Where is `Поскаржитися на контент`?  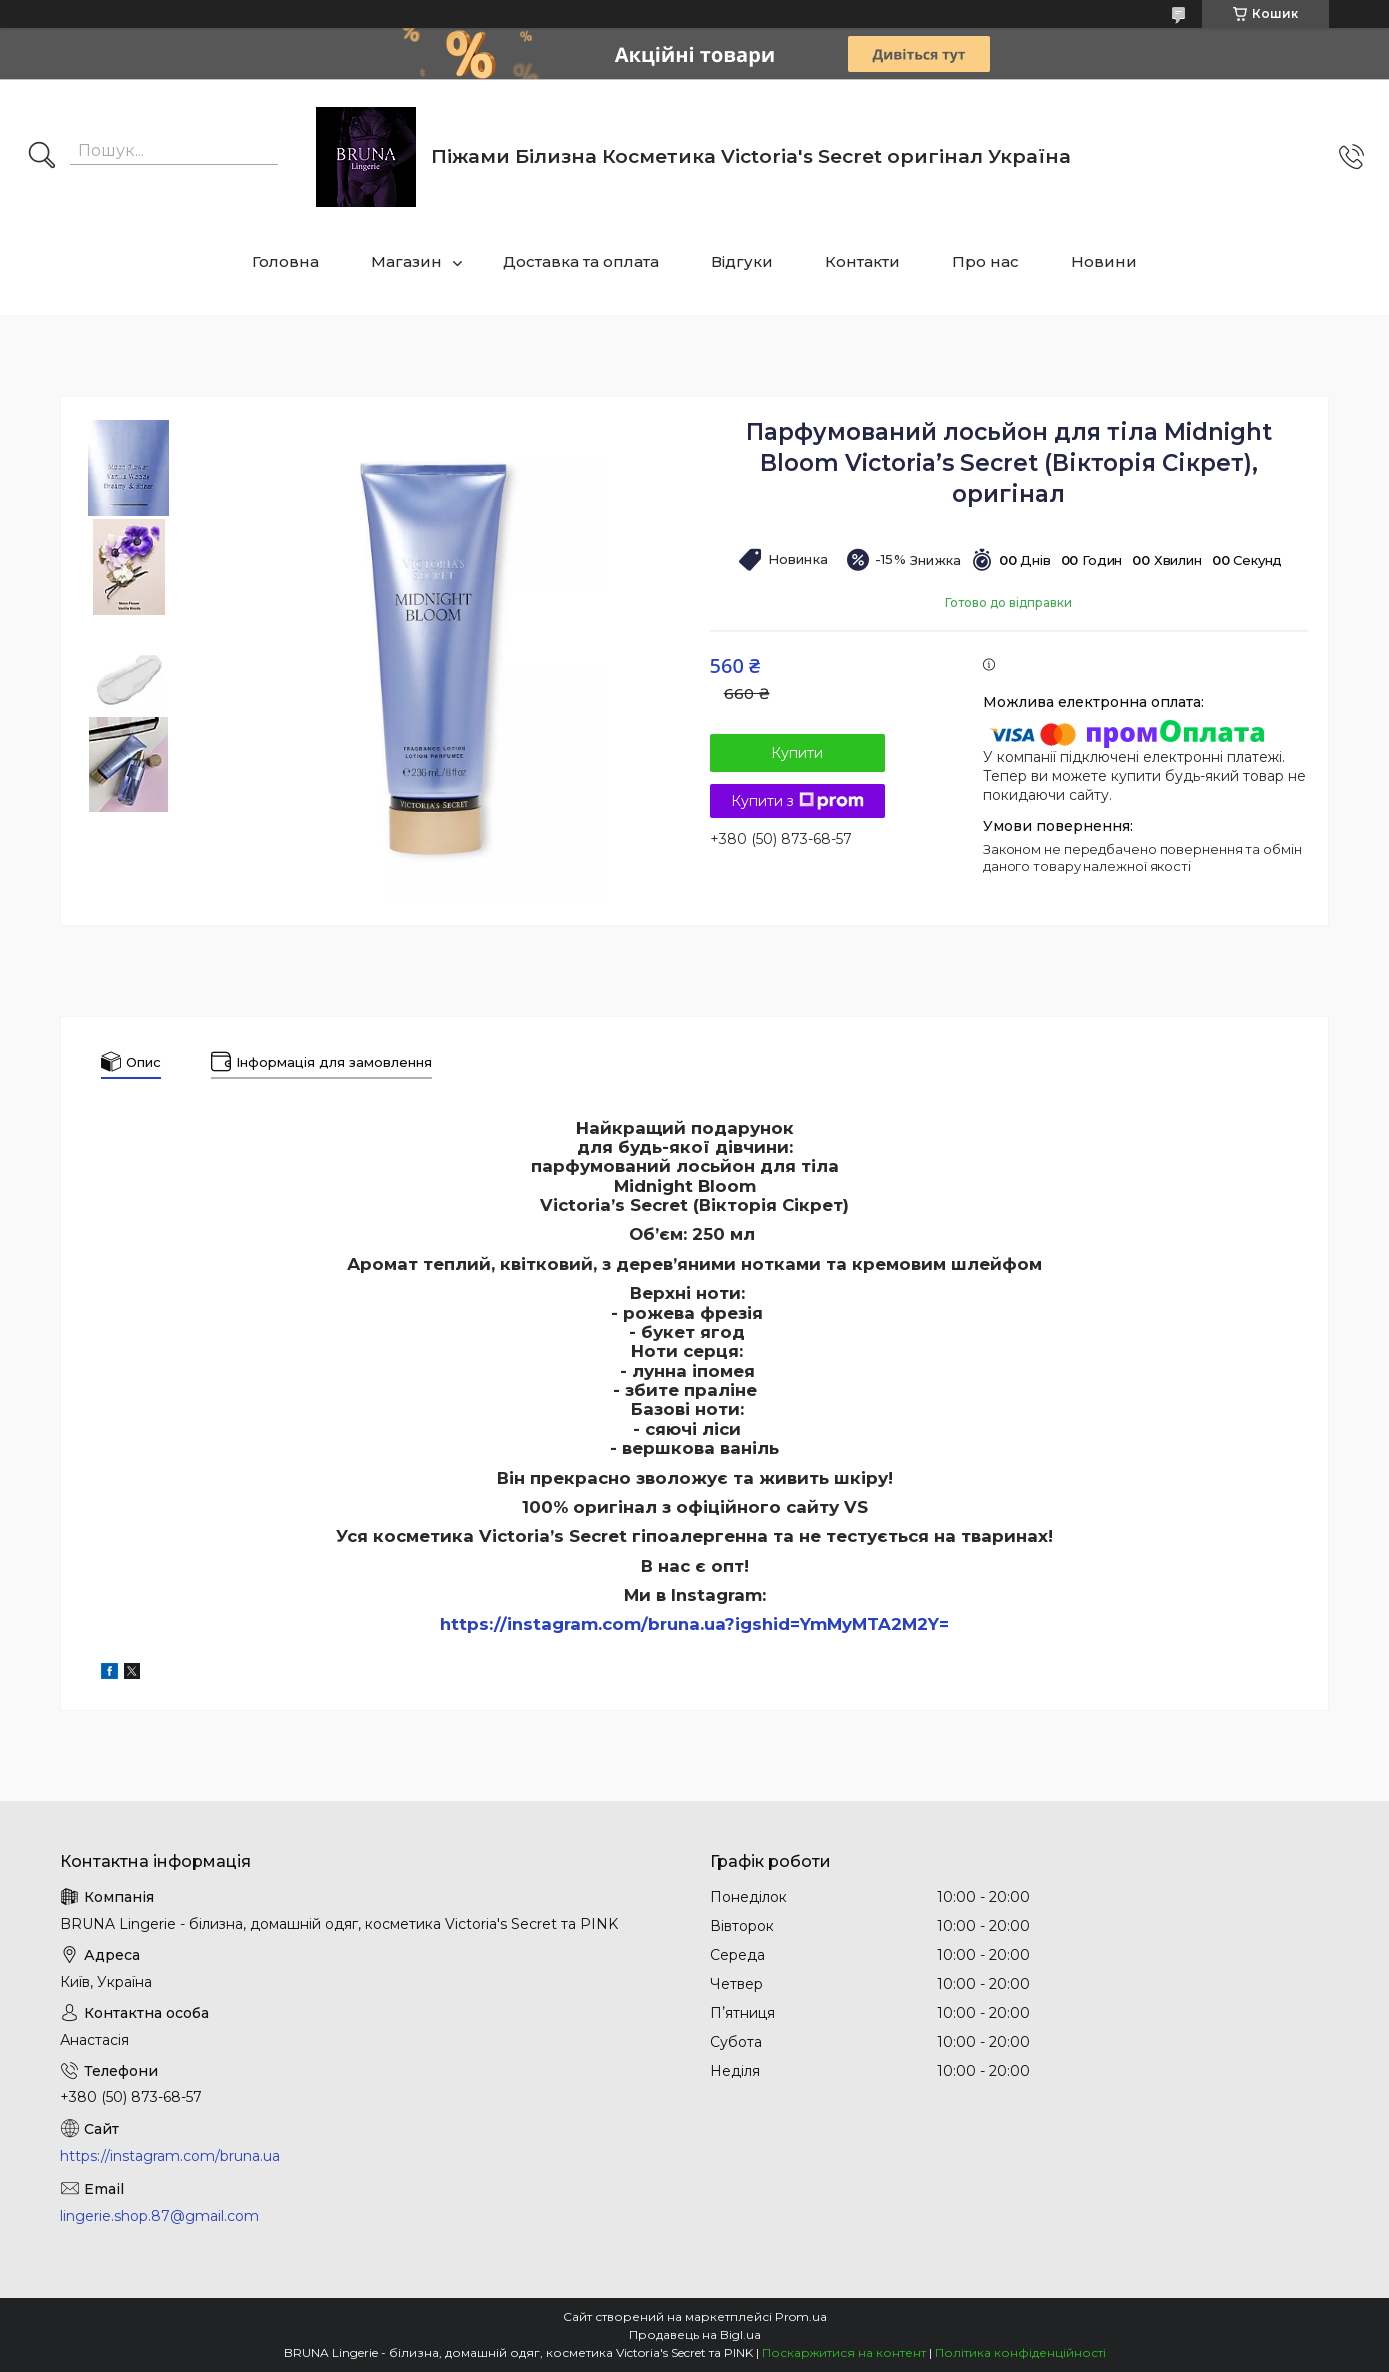
Поскаржитися на контент is located at coordinates (844, 2352).